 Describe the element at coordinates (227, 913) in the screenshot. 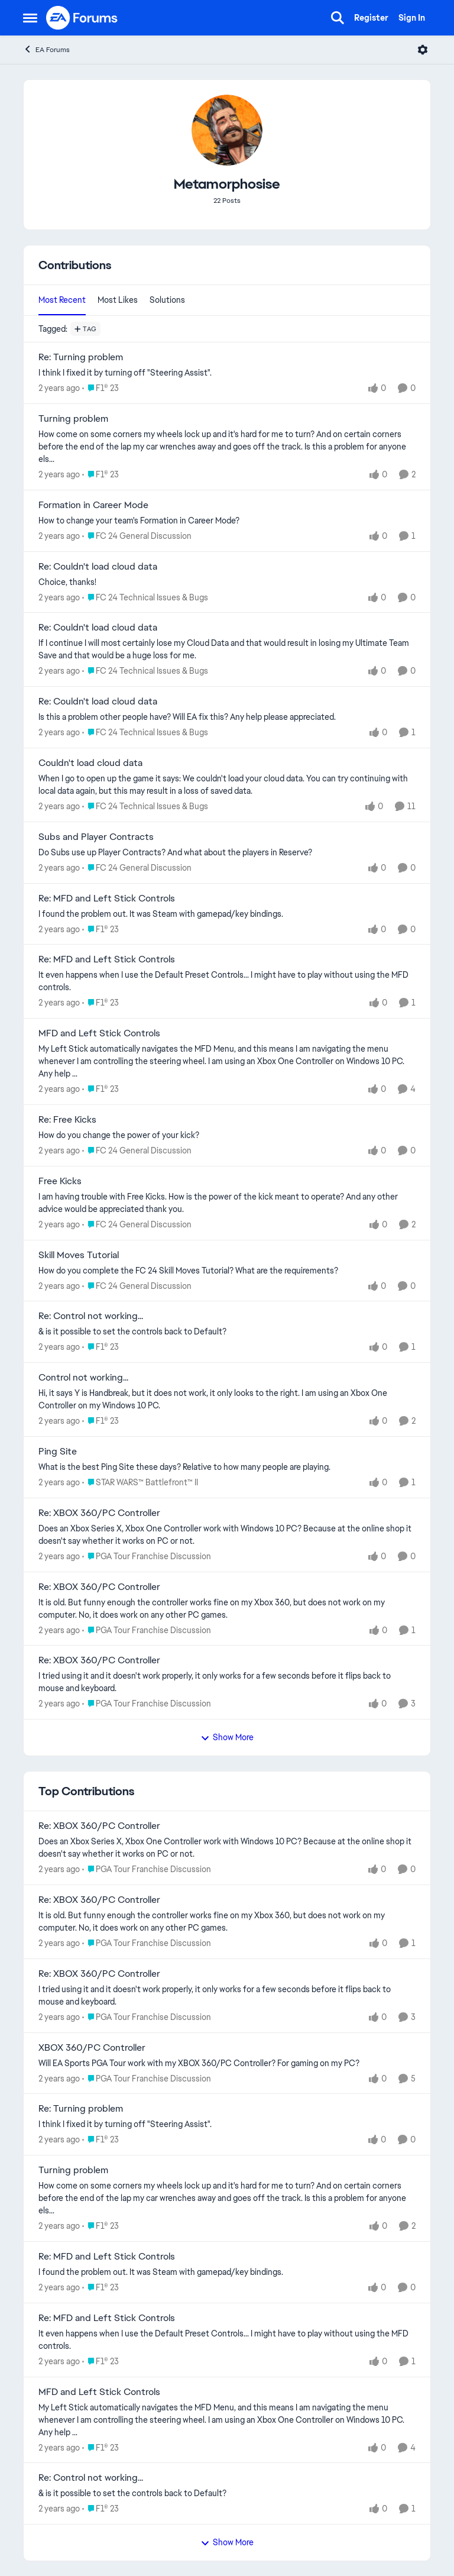

I see `[I found the problem out. It was Steam with gamepad/key bindings.]` at that location.